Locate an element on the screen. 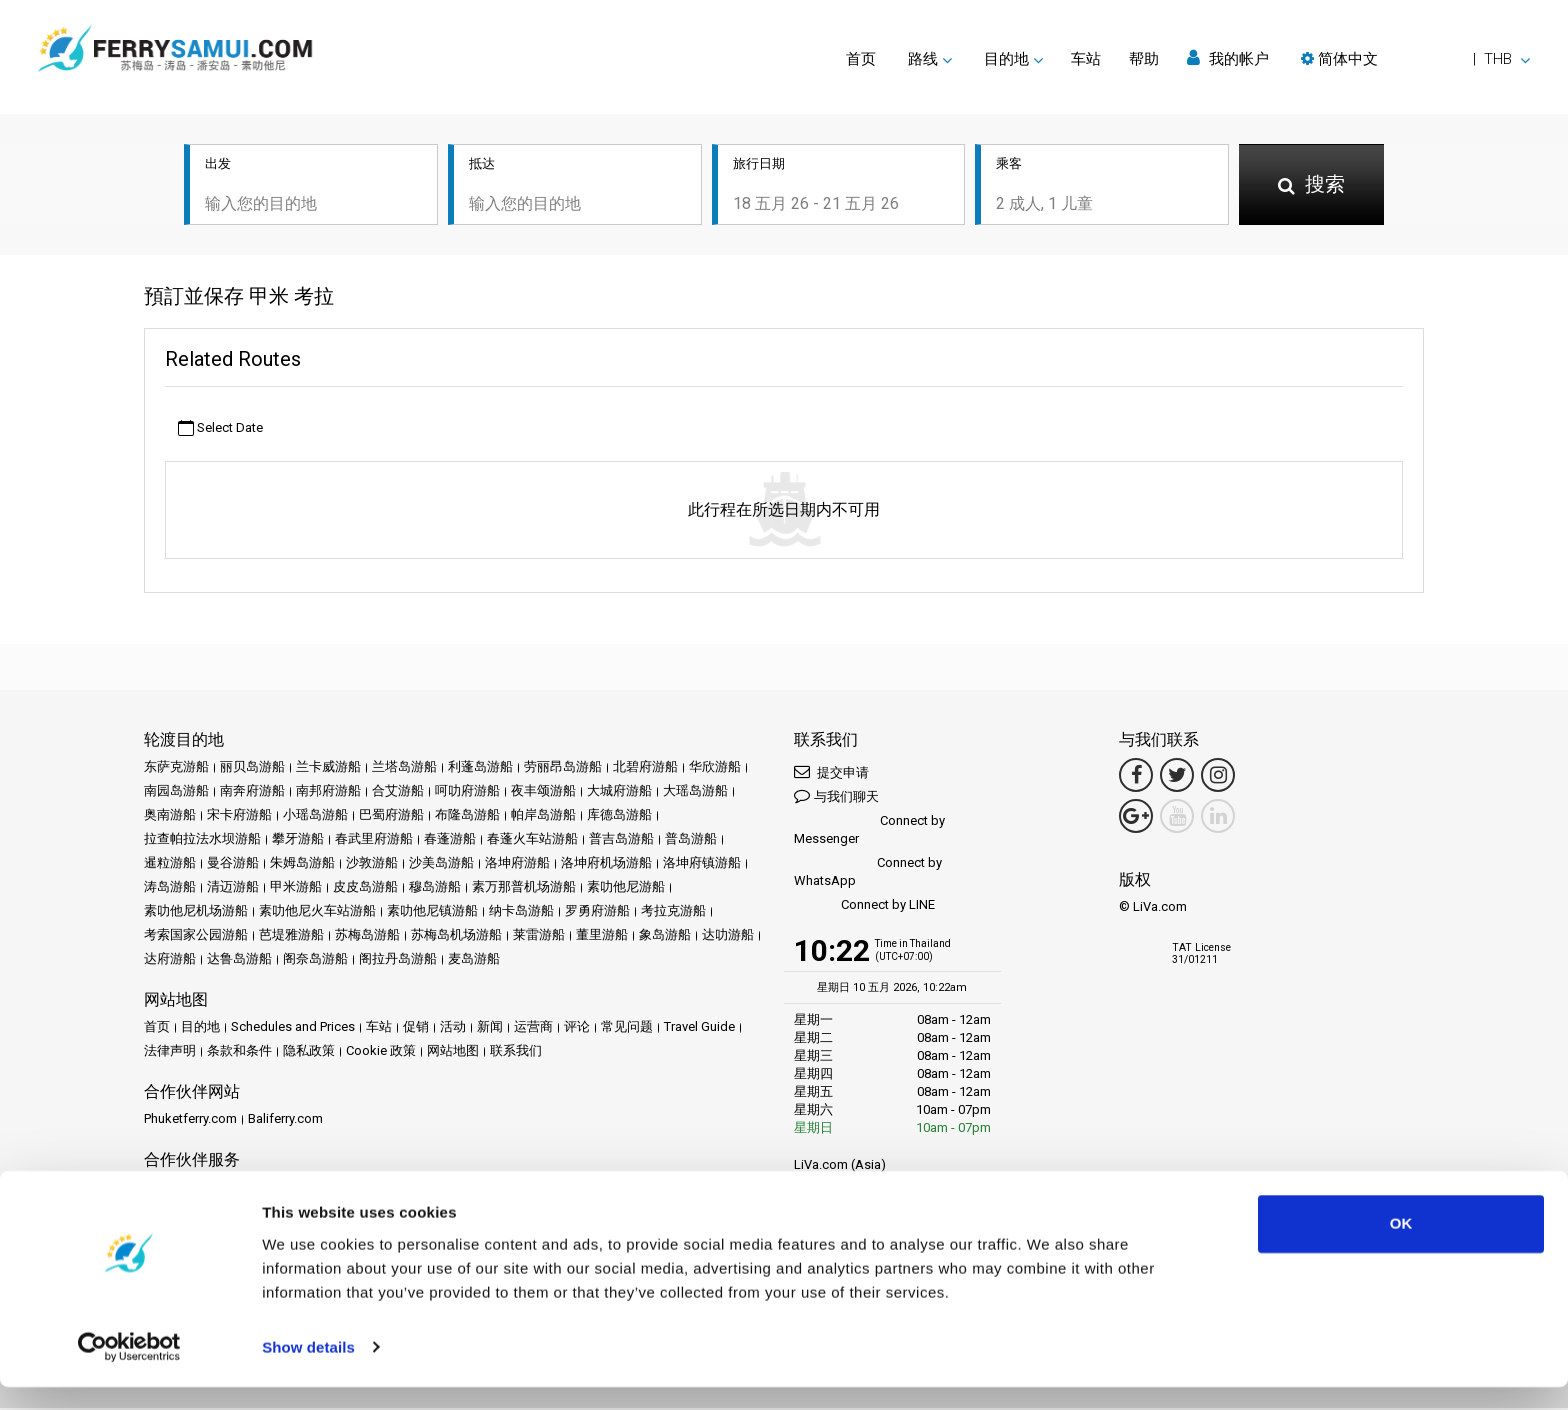 Image resolution: width=1568 pixels, height=1410 pixels. 沙美岛游船 is located at coordinates (441, 864).